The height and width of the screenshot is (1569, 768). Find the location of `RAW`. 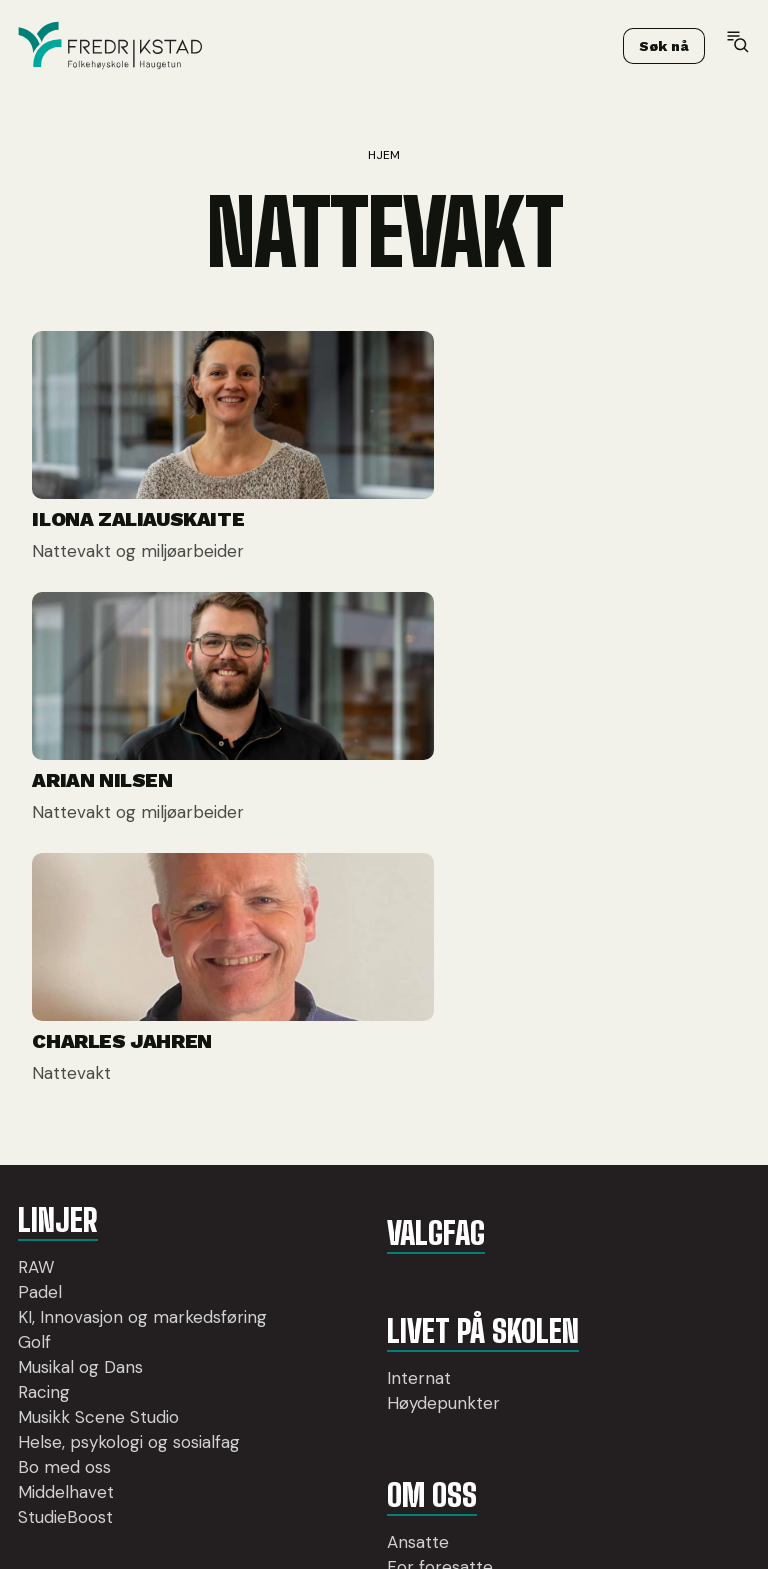

RAW is located at coordinates (36, 1114).